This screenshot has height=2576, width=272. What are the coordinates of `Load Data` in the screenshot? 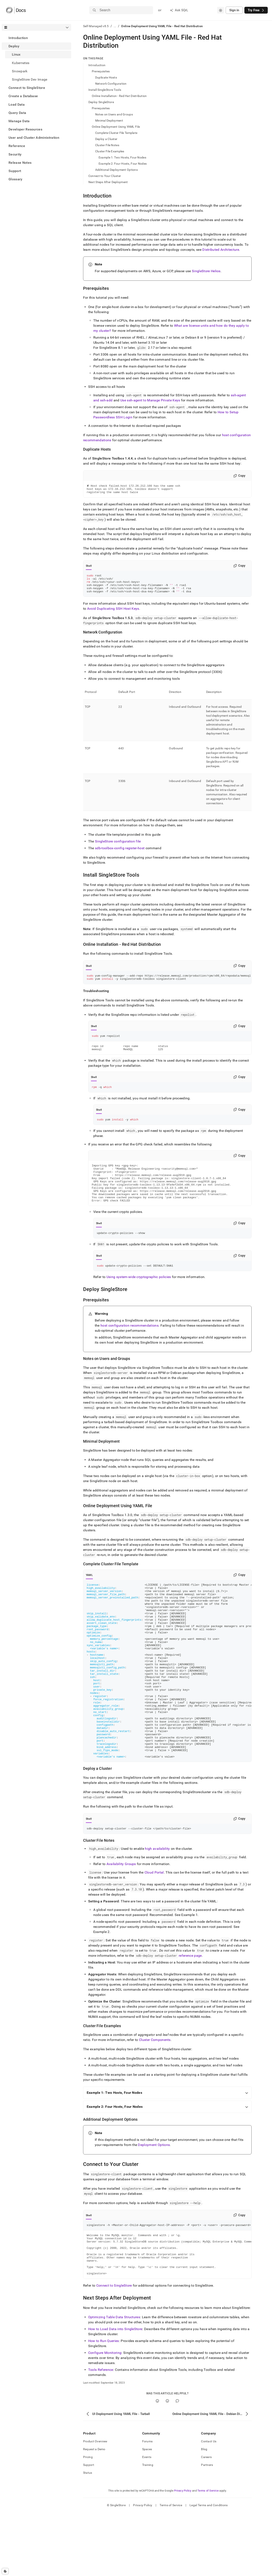 It's located at (16, 104).